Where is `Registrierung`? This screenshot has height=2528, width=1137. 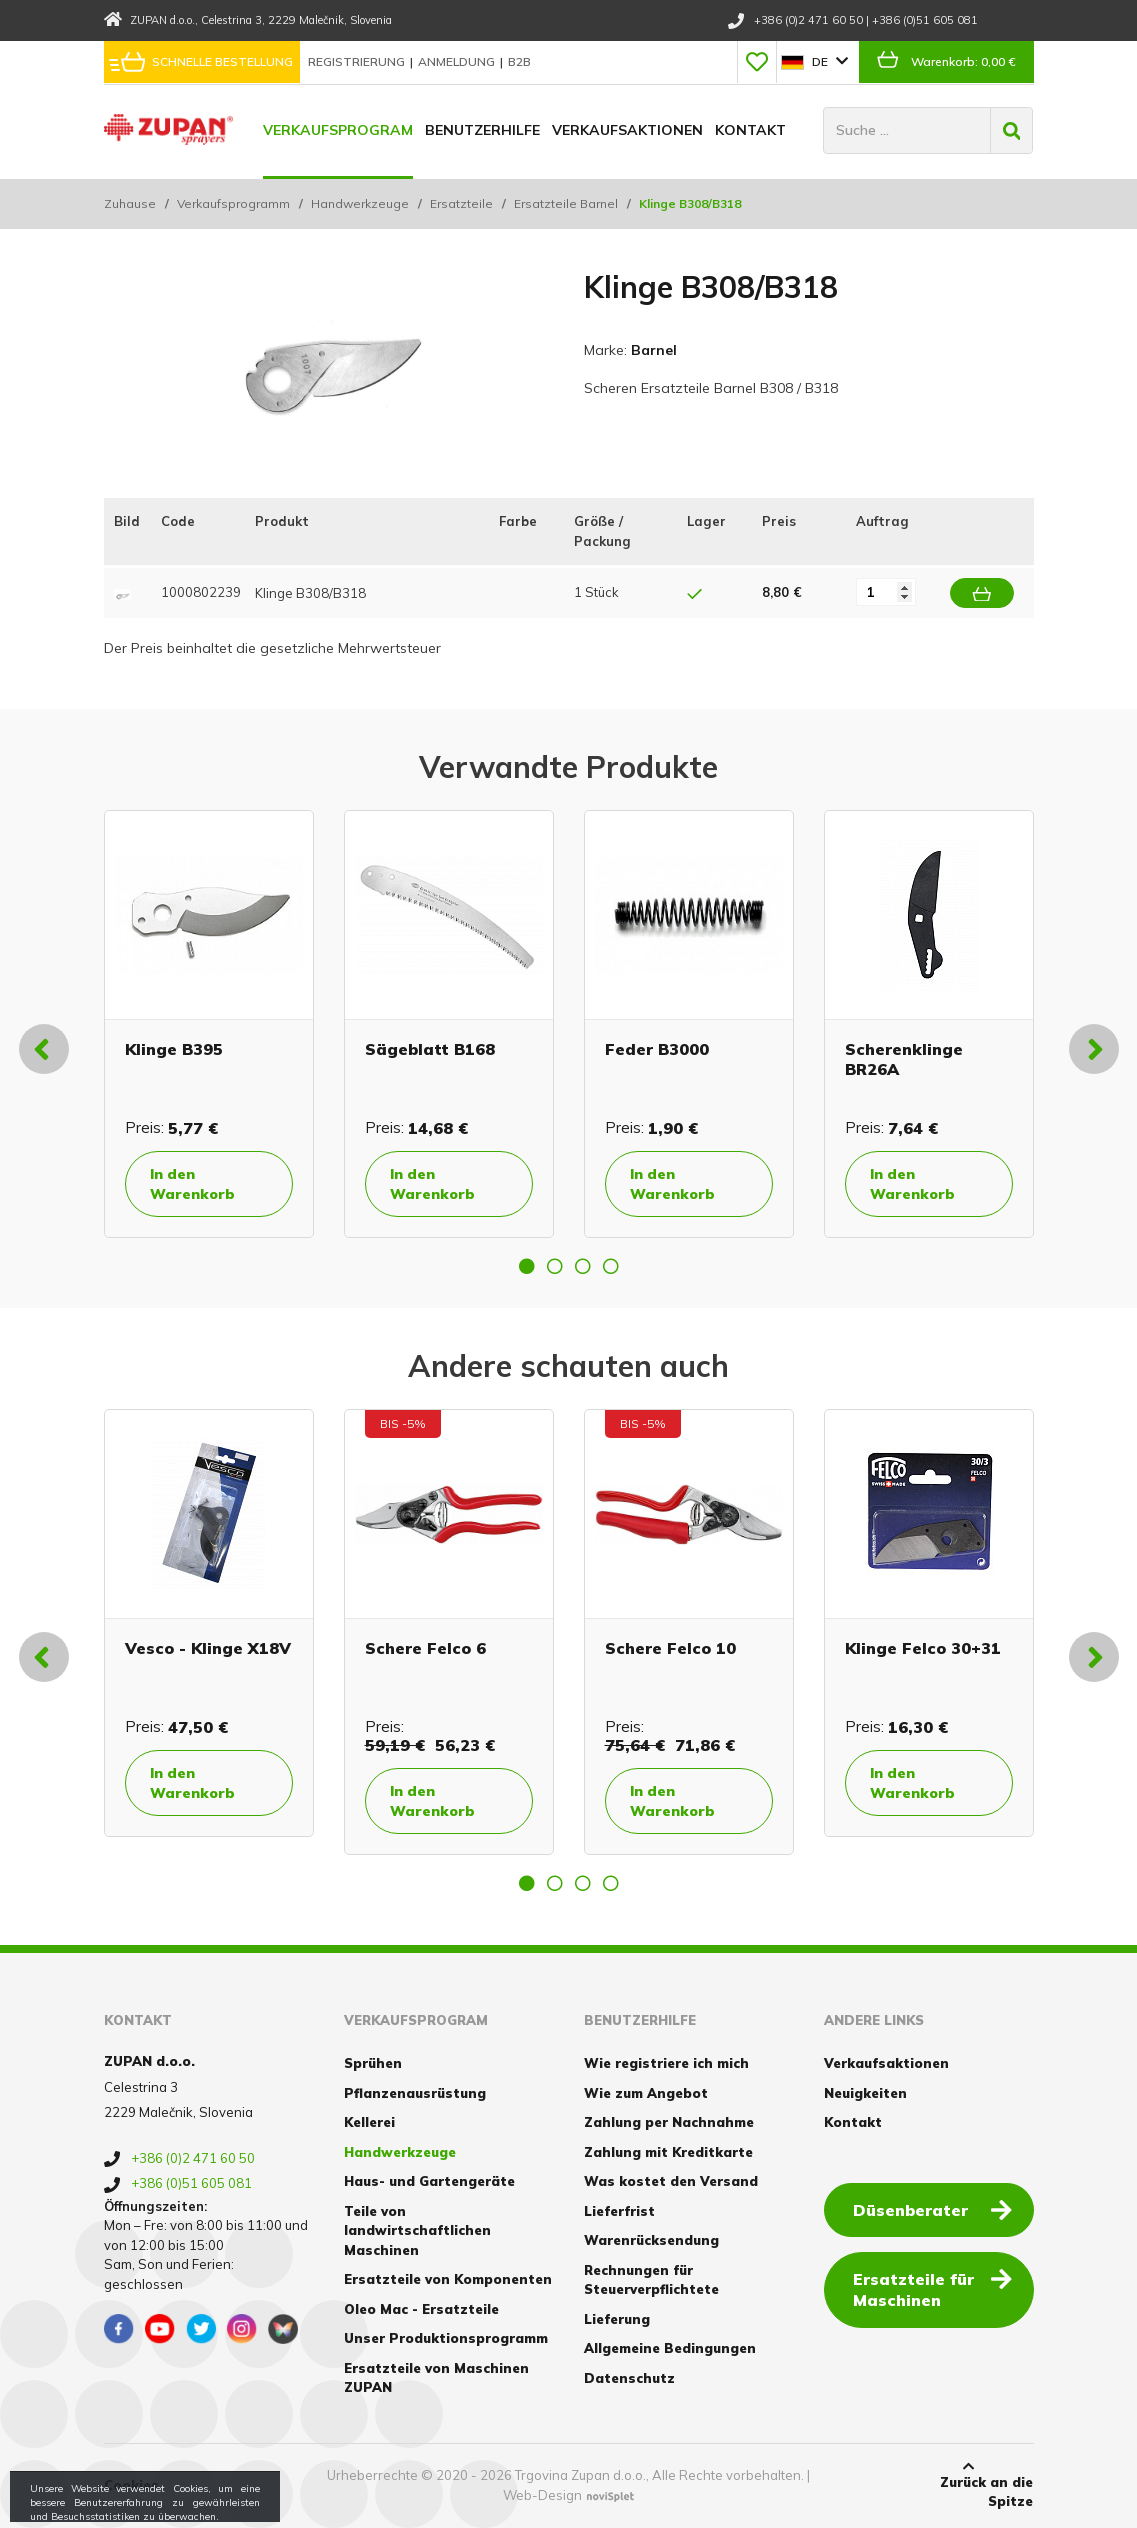 Registrierung is located at coordinates (358, 61).